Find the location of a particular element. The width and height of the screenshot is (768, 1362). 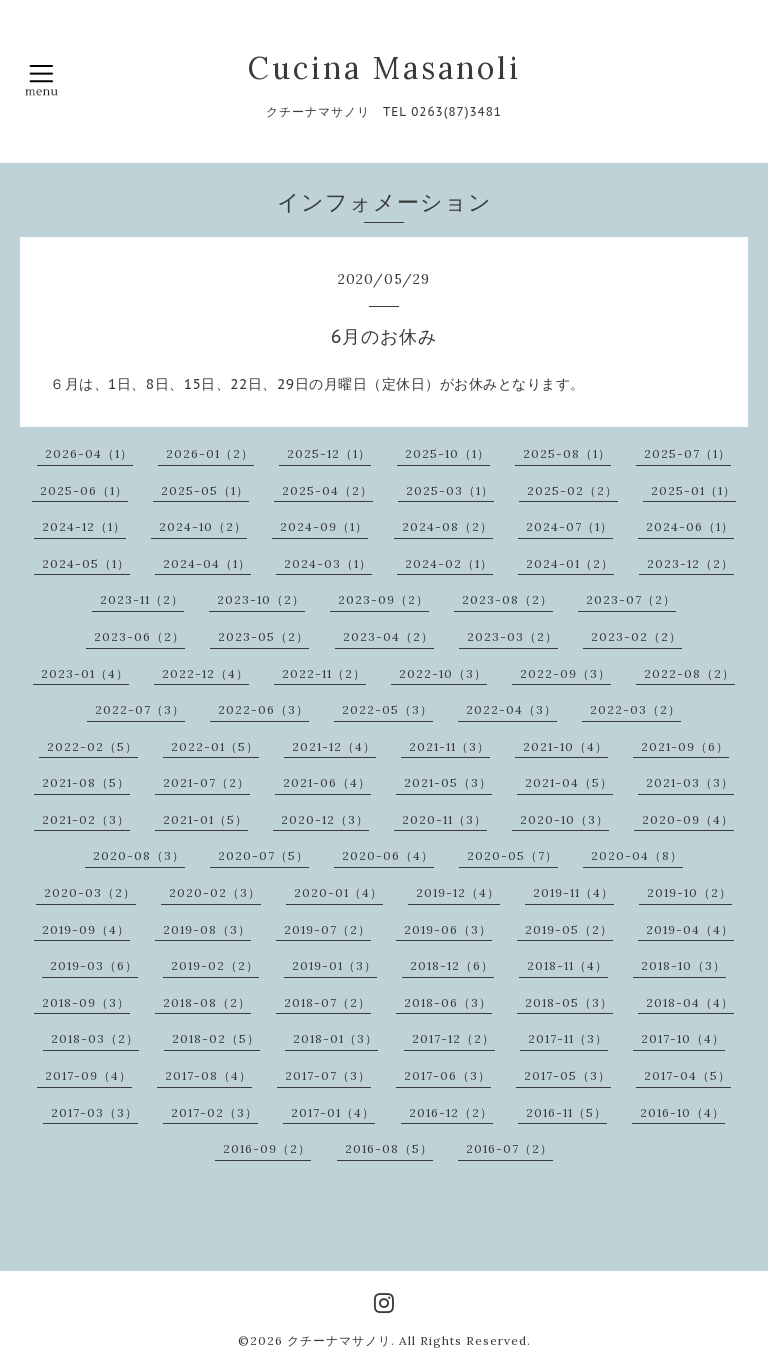

2025-05（1） is located at coordinates (205, 490).